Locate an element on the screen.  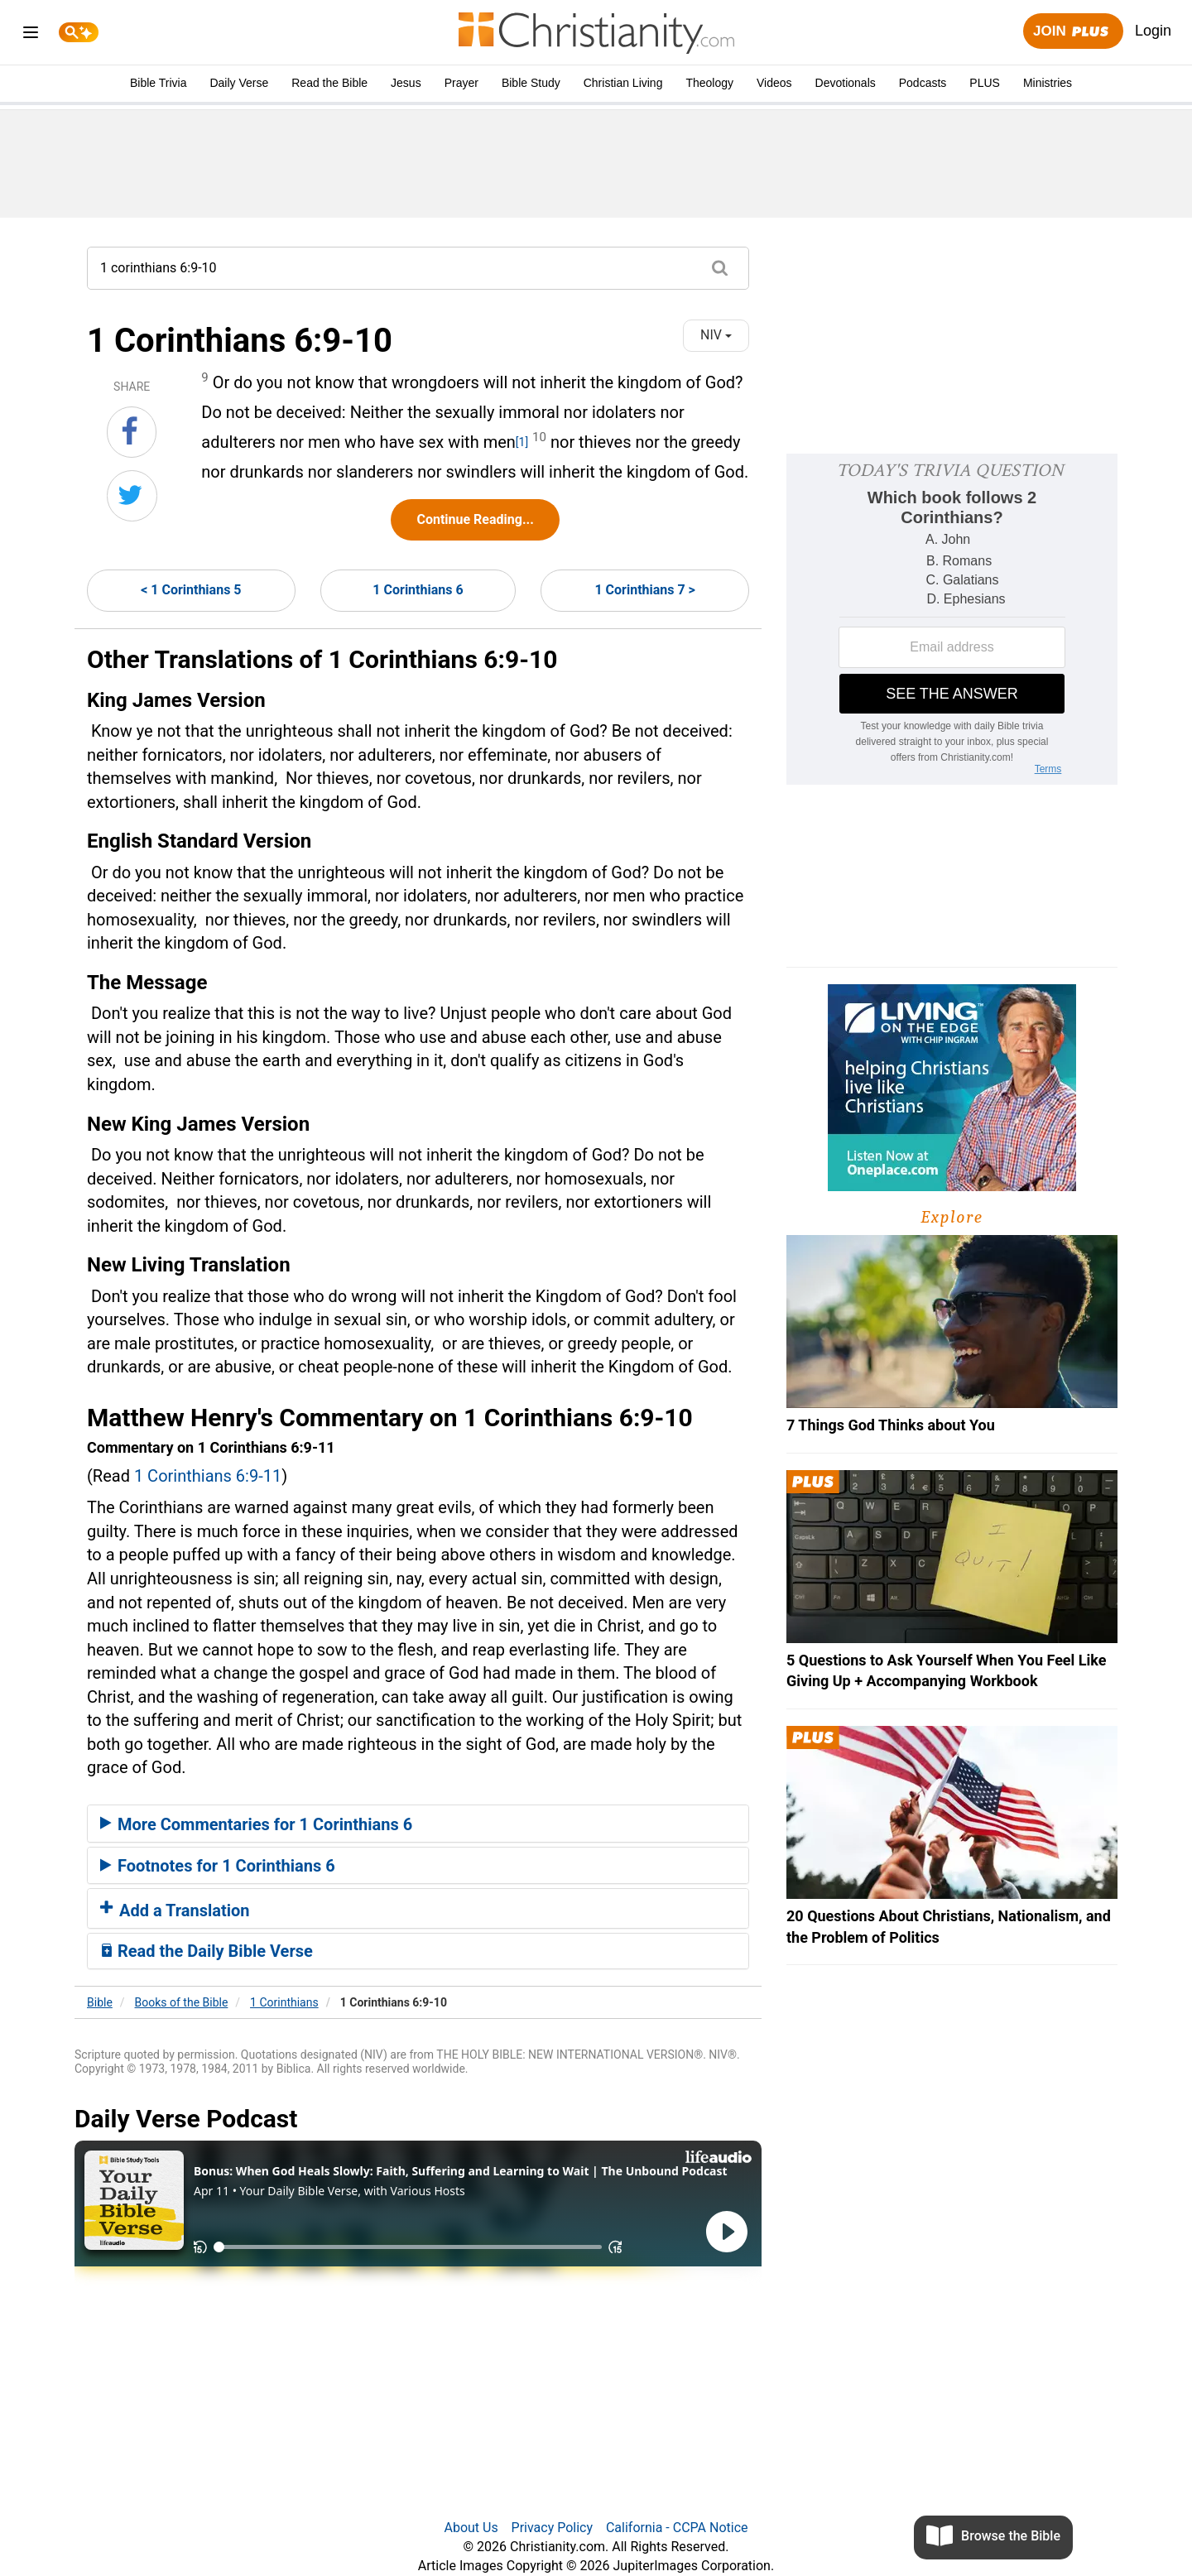
[Modal Overlay Box Frame] is located at coordinates (952, 619).